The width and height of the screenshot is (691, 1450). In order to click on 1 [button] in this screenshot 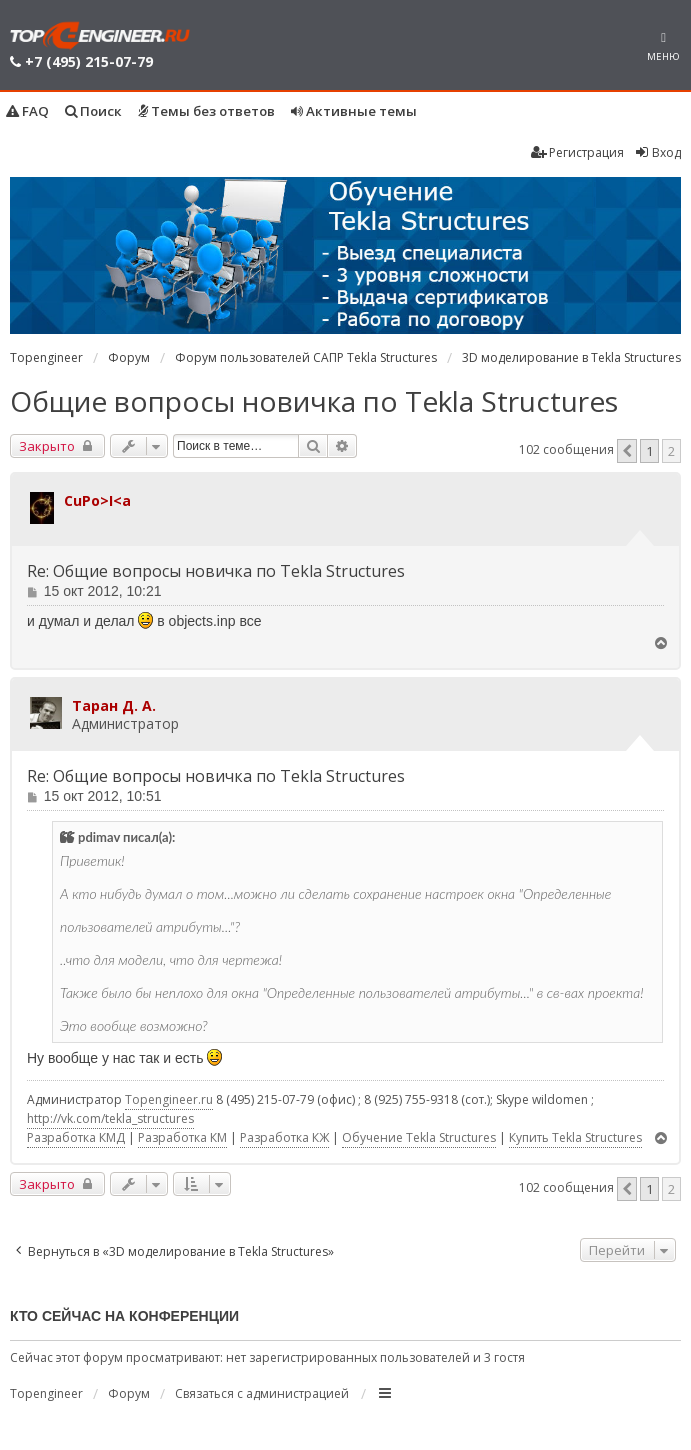, I will do `click(649, 451)`.